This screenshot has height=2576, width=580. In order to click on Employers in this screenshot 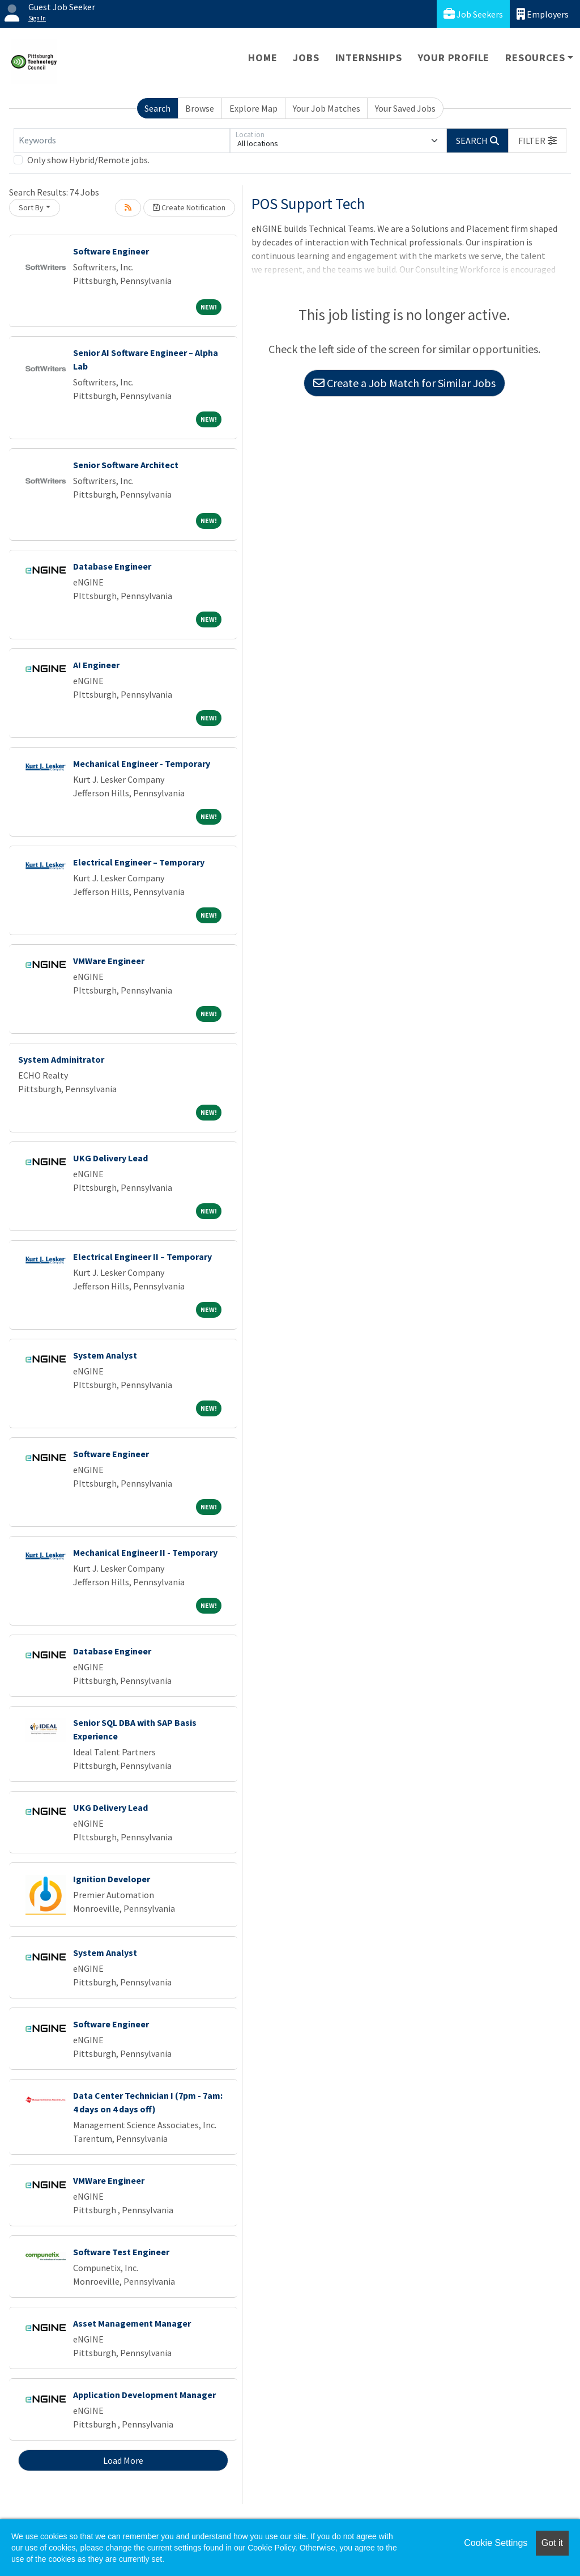, I will do `click(543, 14)`.